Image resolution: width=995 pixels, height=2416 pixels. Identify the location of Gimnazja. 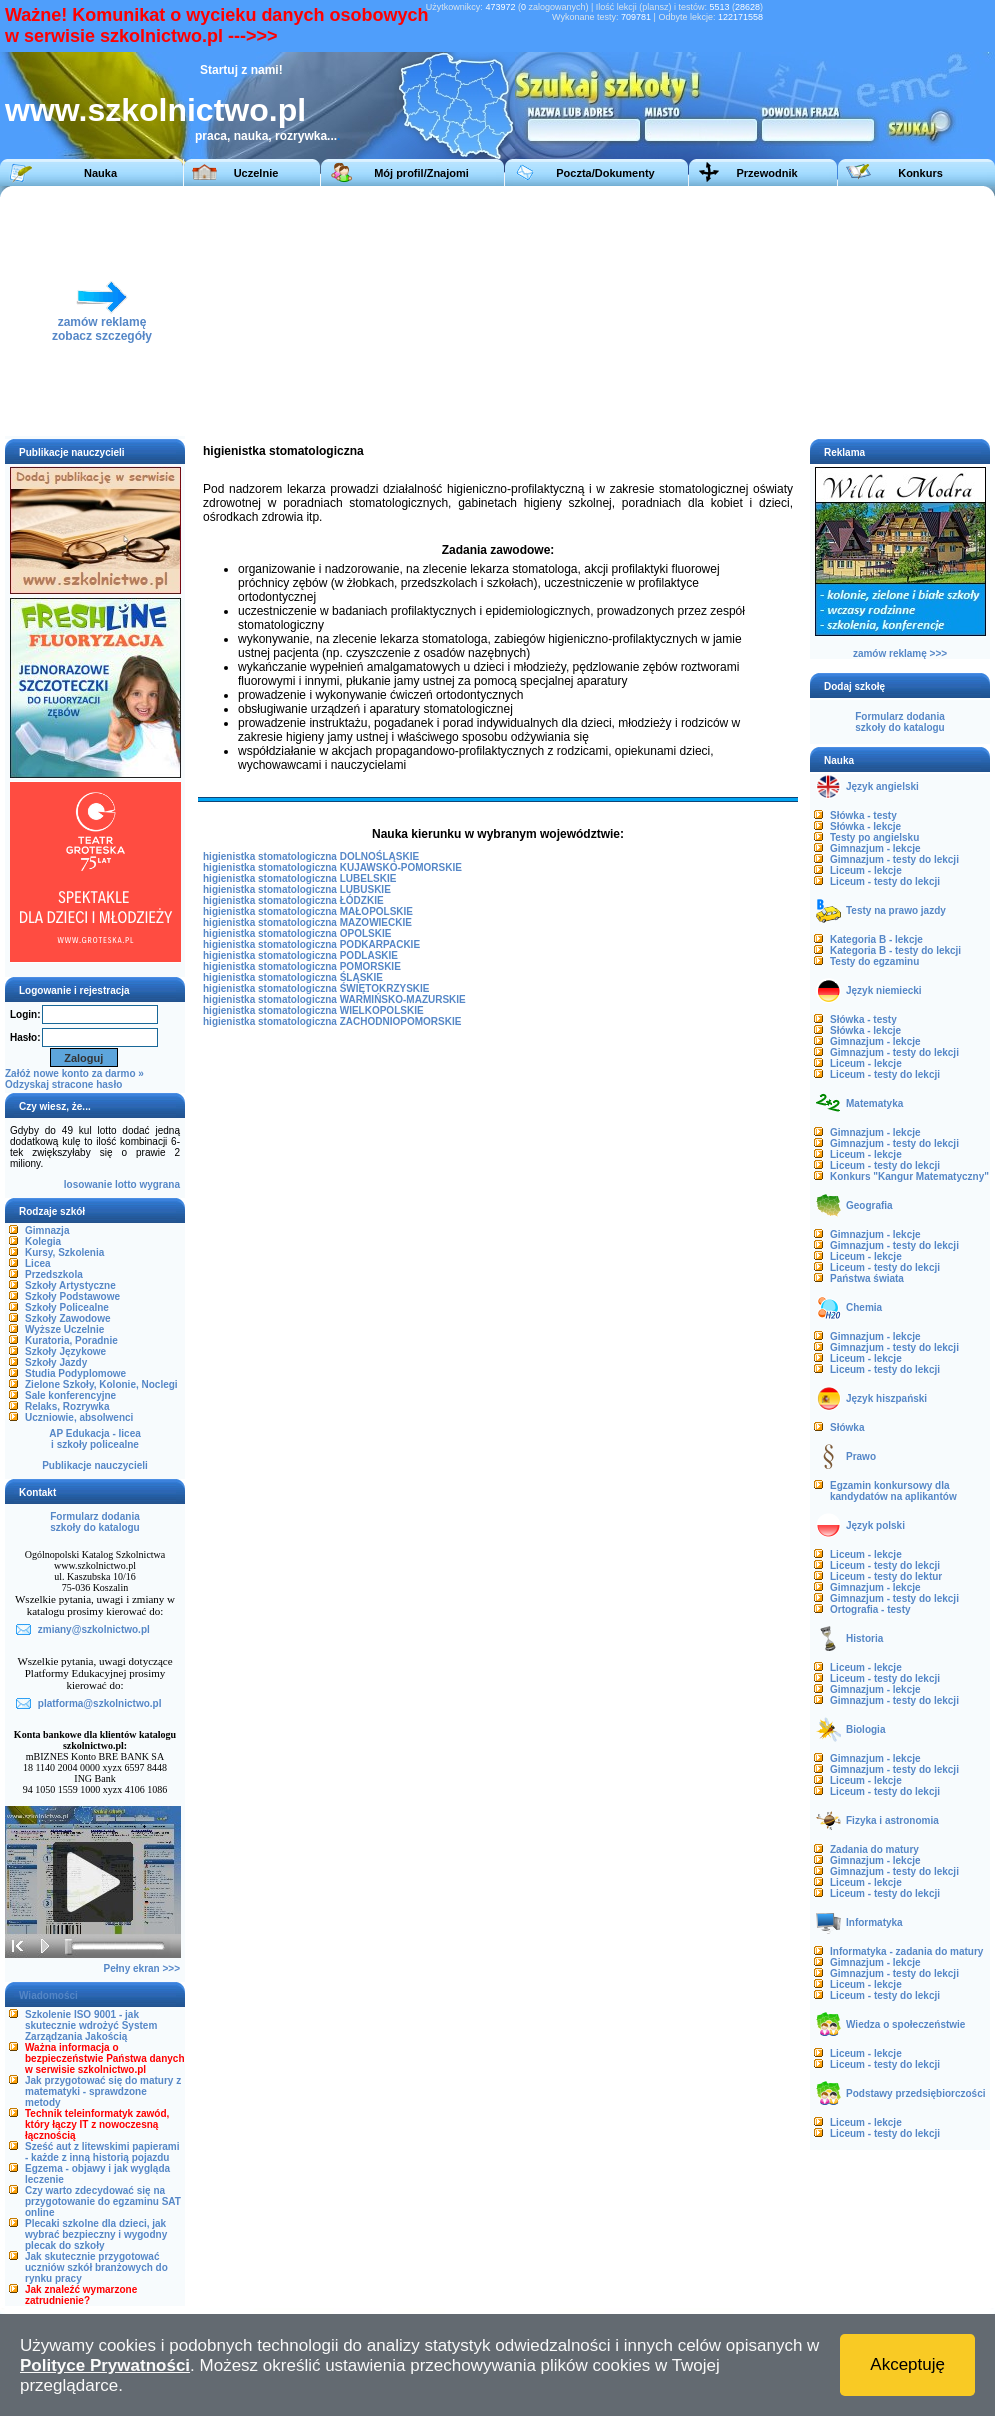
(47, 1230).